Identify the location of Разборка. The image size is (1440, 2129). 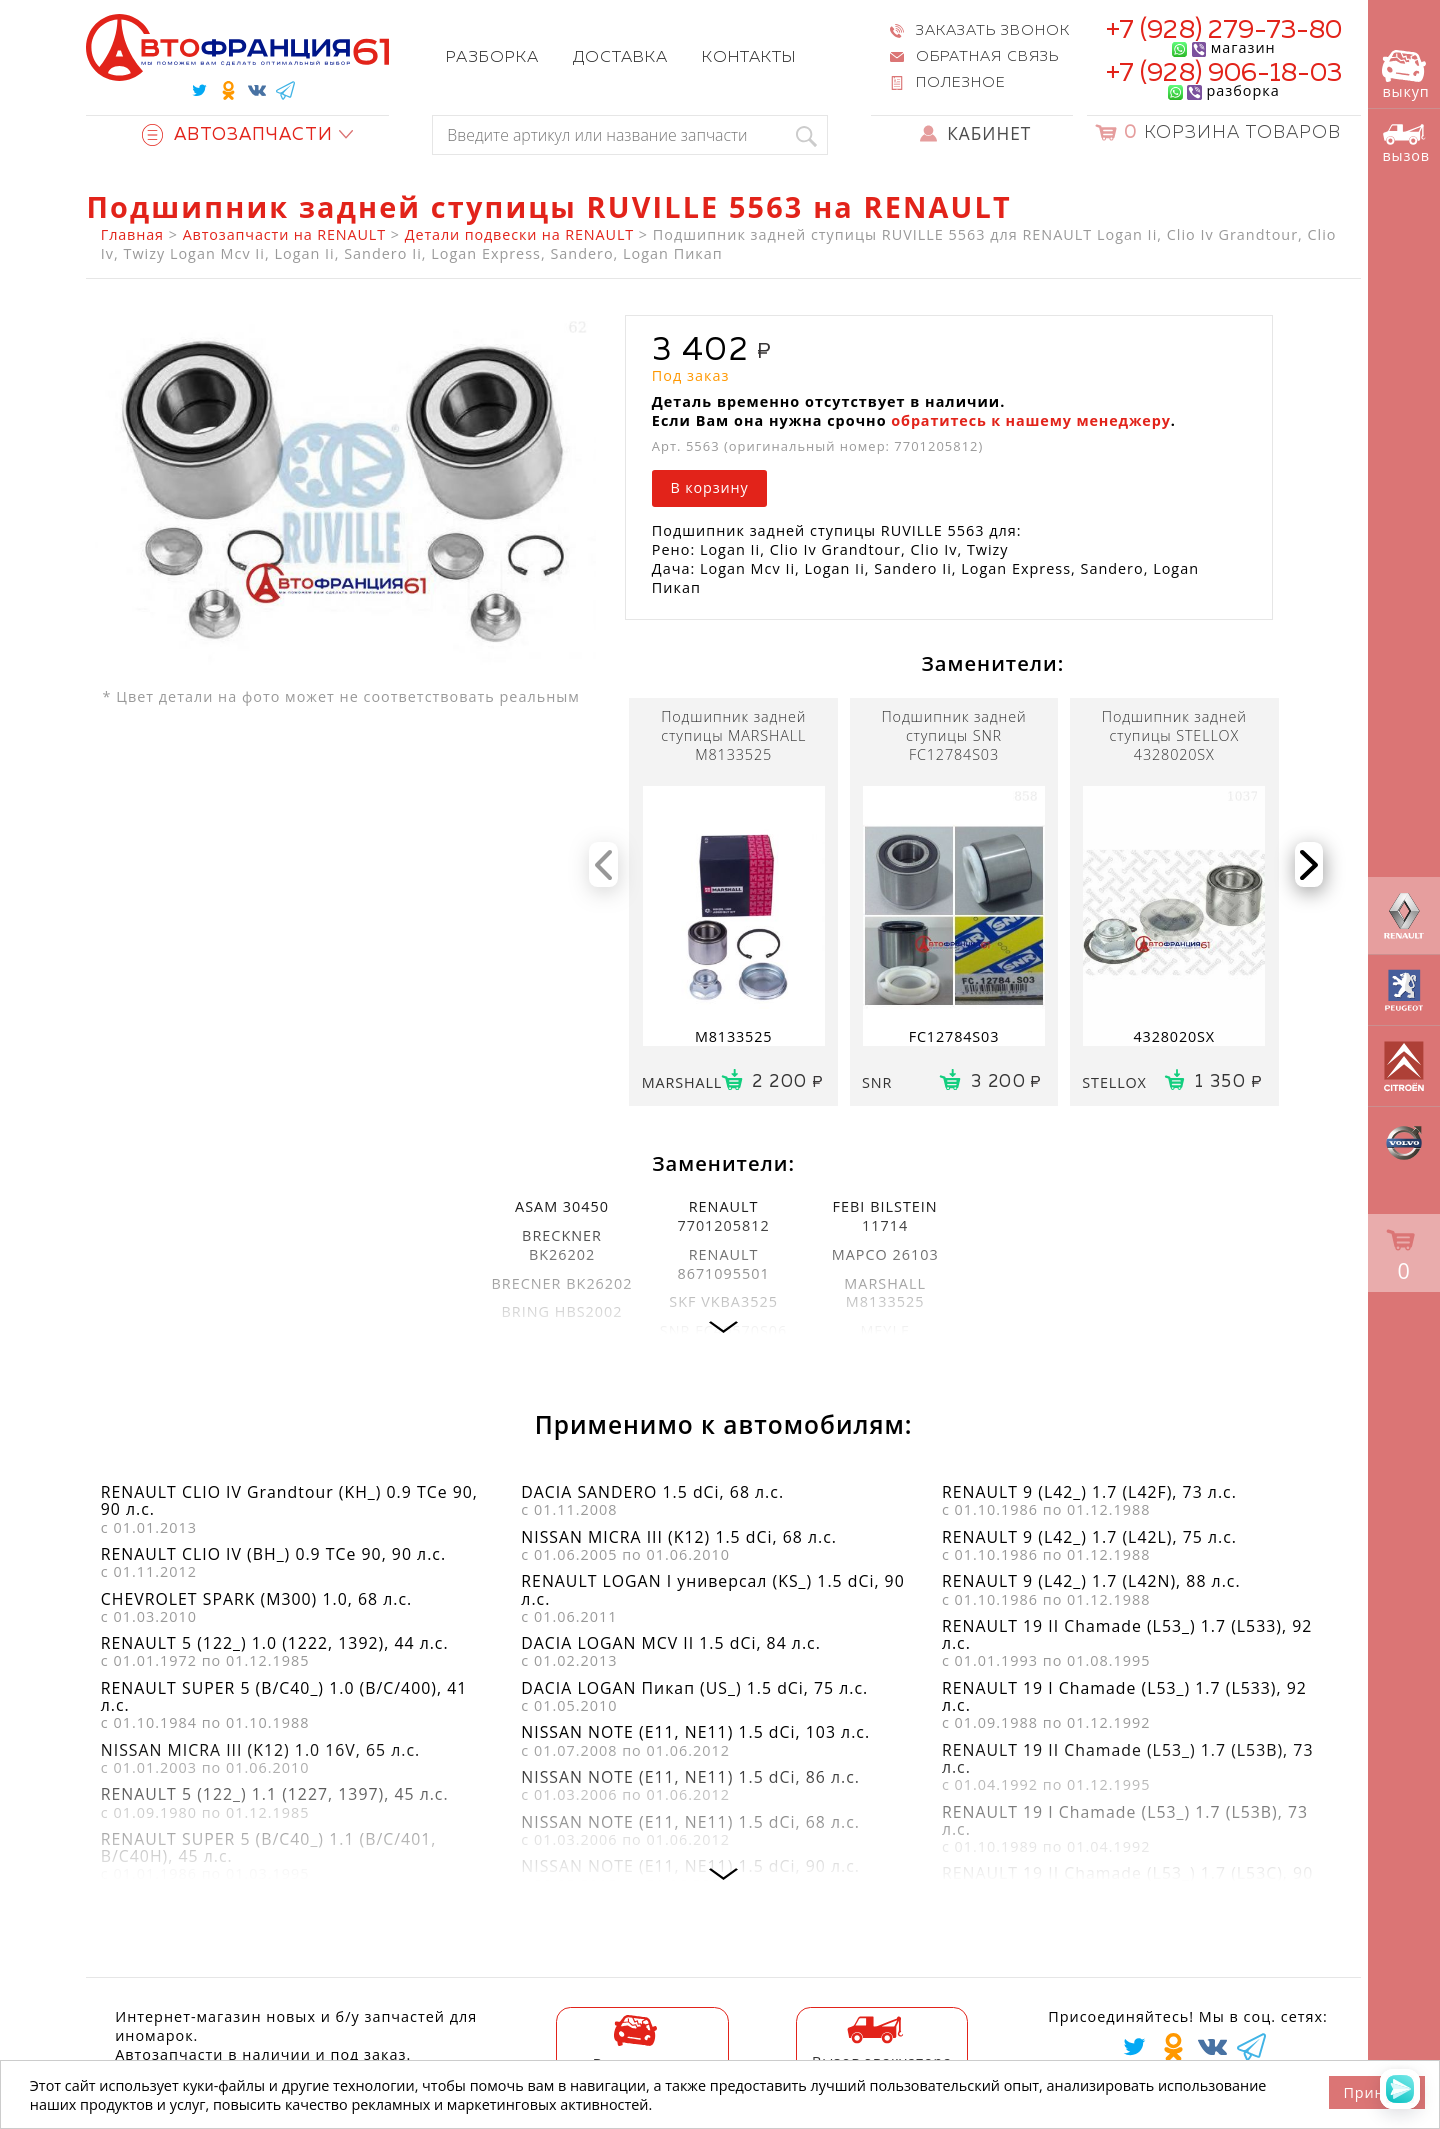
(492, 57).